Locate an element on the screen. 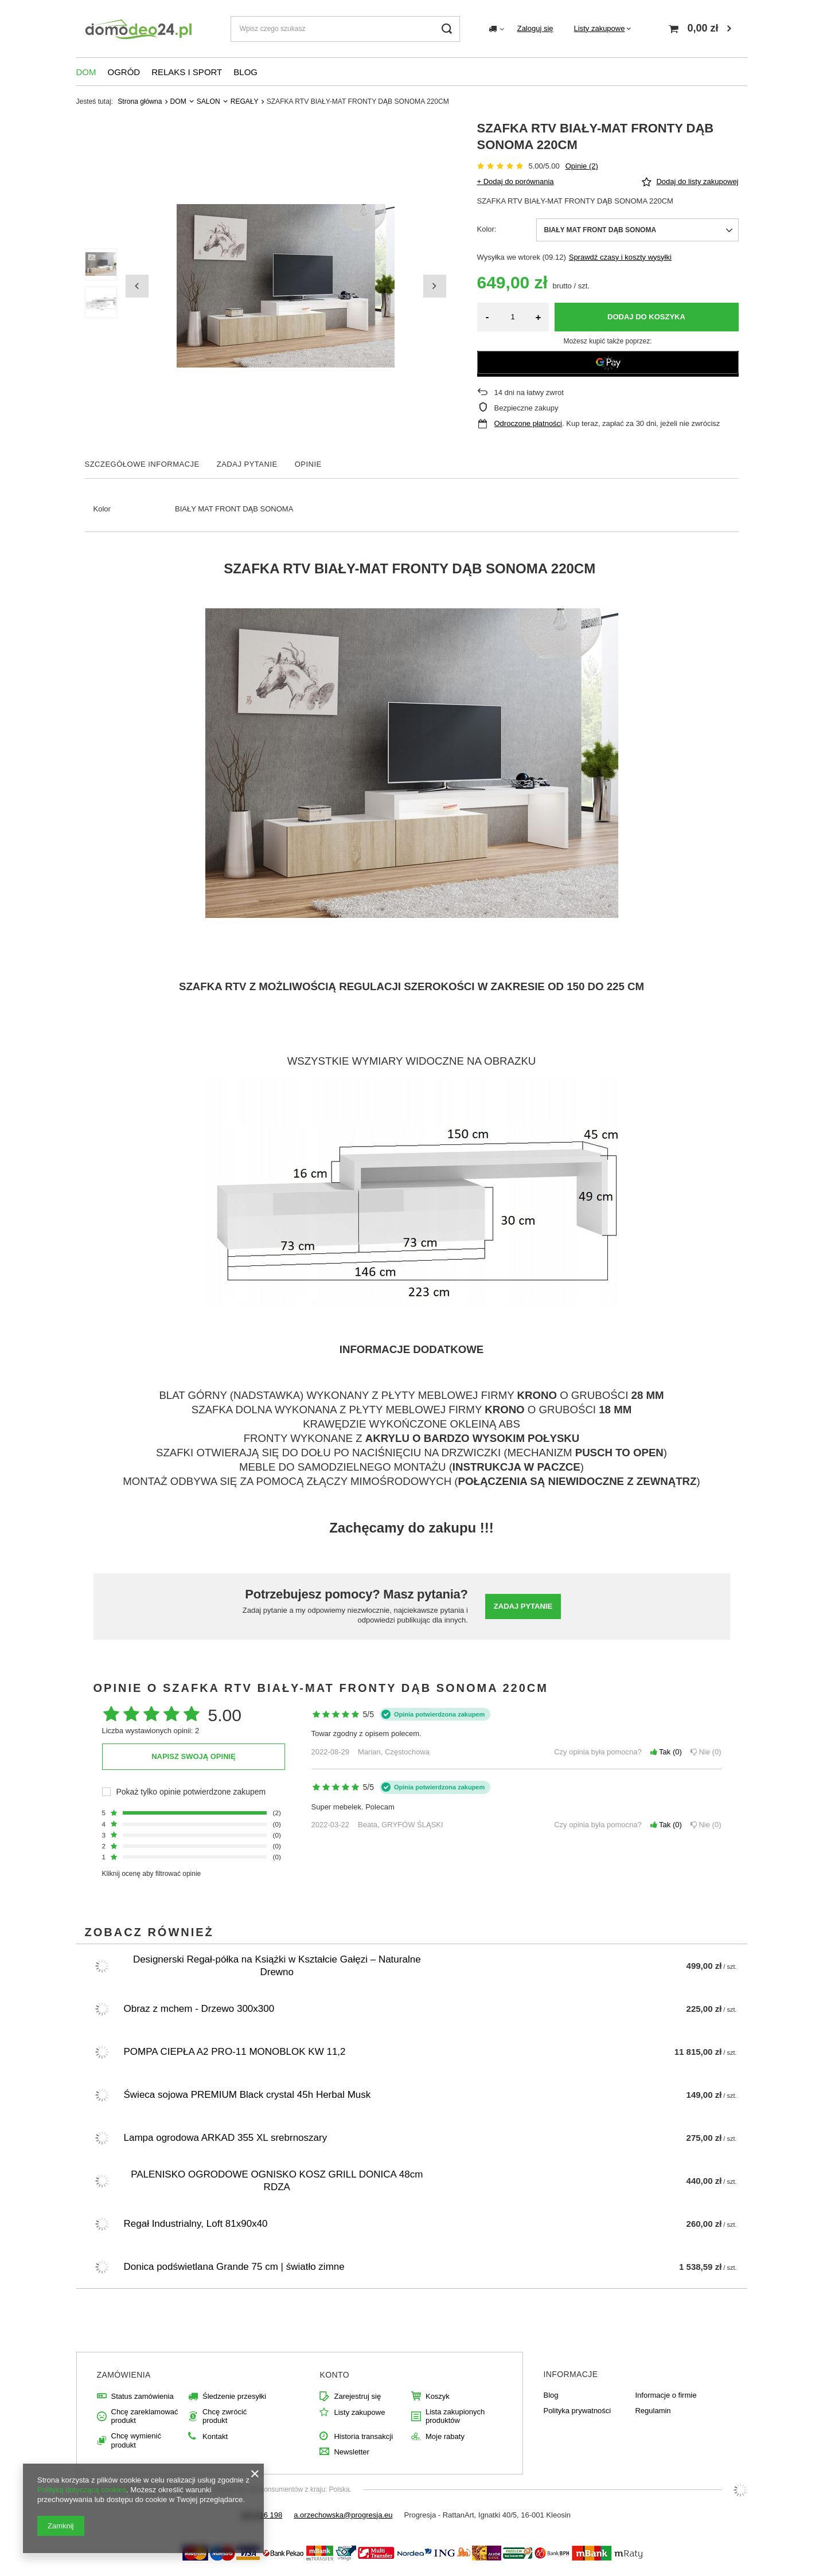 The image size is (823, 2576). Opinie (2) is located at coordinates (581, 166).